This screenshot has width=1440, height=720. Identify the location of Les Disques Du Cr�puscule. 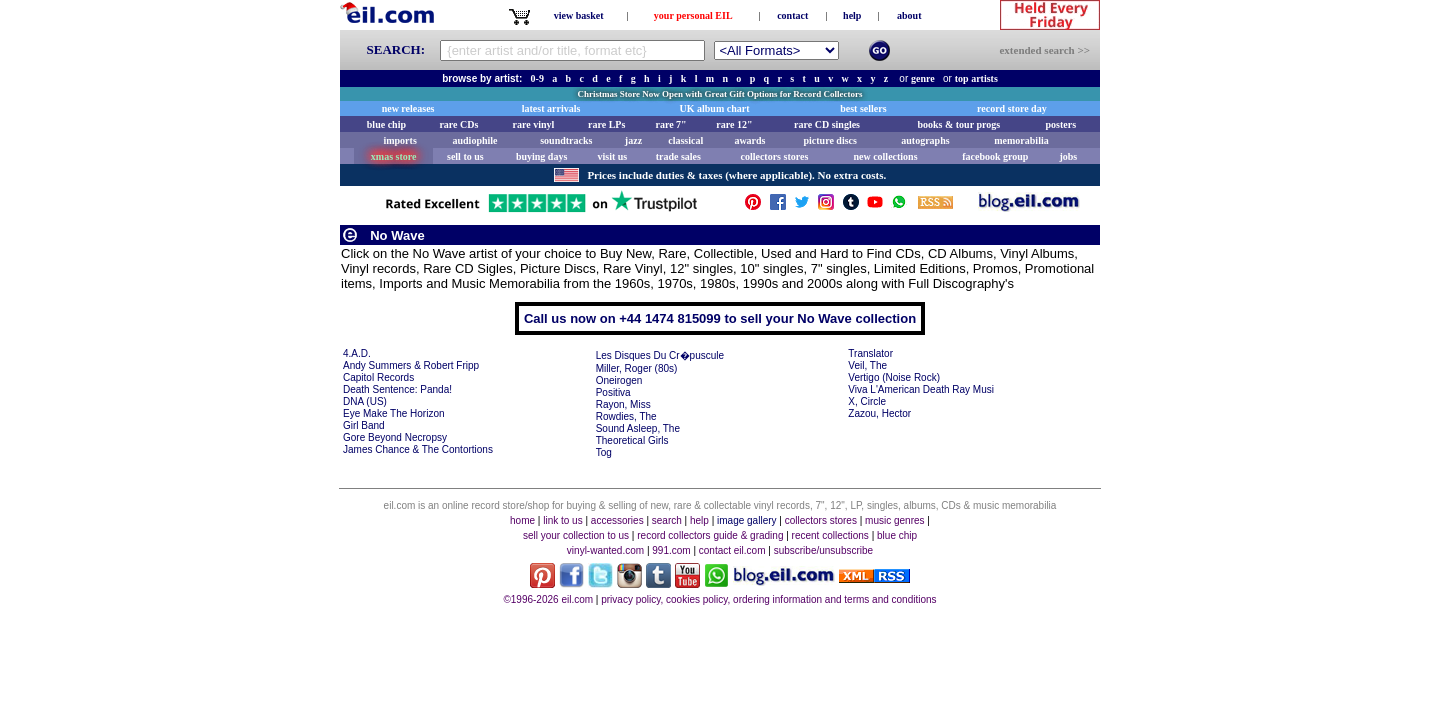
(660, 355).